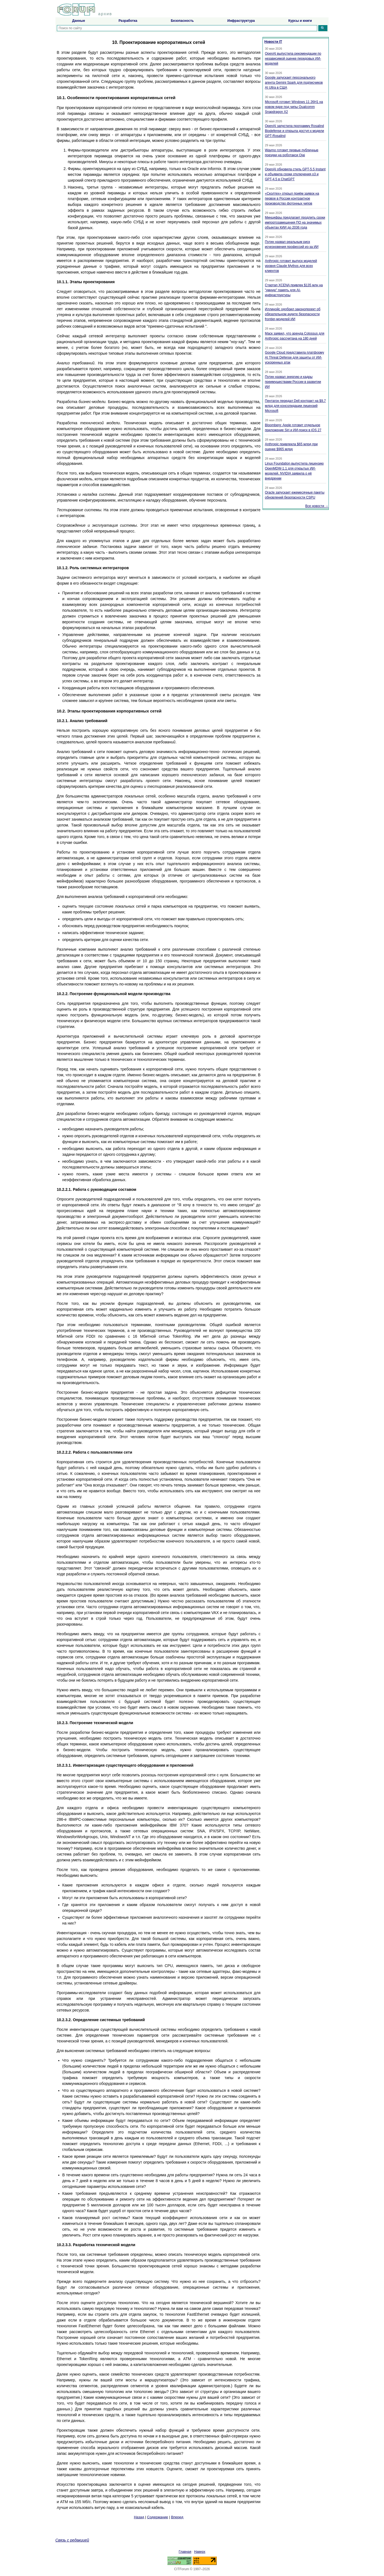 This screenshot has width=384, height=2576. What do you see at coordinates (185, 2552) in the screenshot?
I see `Главная` at bounding box center [185, 2552].